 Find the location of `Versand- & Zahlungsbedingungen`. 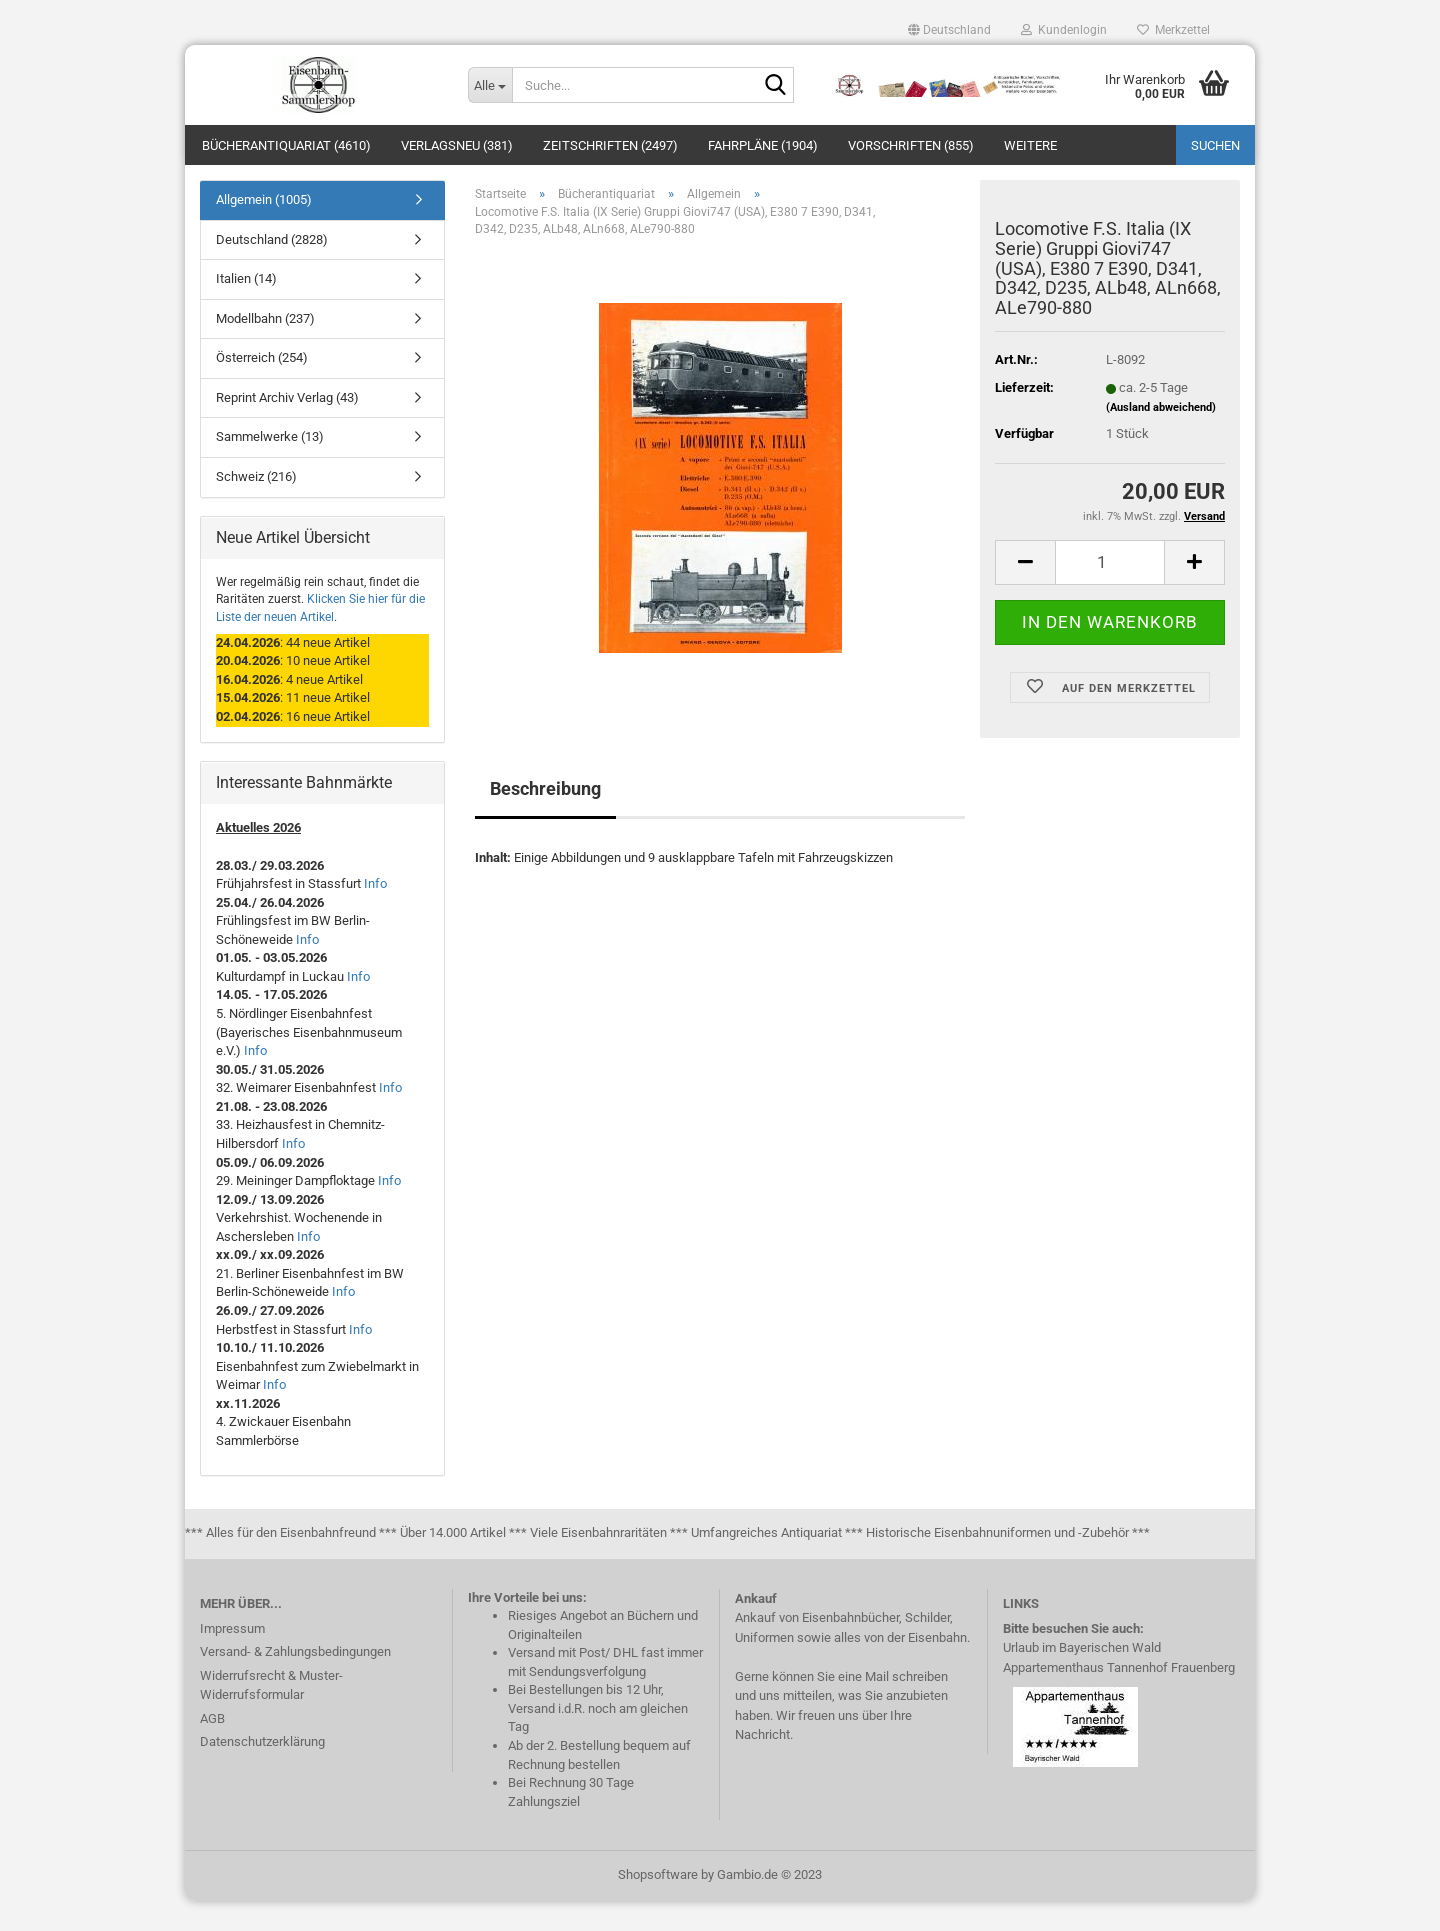

Versand- & Zahlungsbedingungen is located at coordinates (295, 1681).